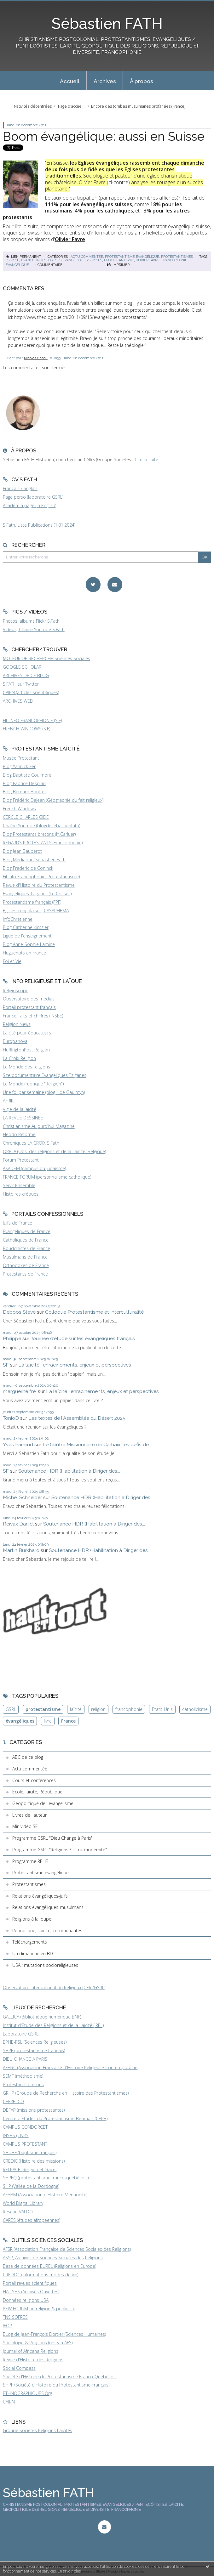  Describe the element at coordinates (44, 1075) in the screenshot. I see `Site documentaire Evangéliques Tziganes` at that location.